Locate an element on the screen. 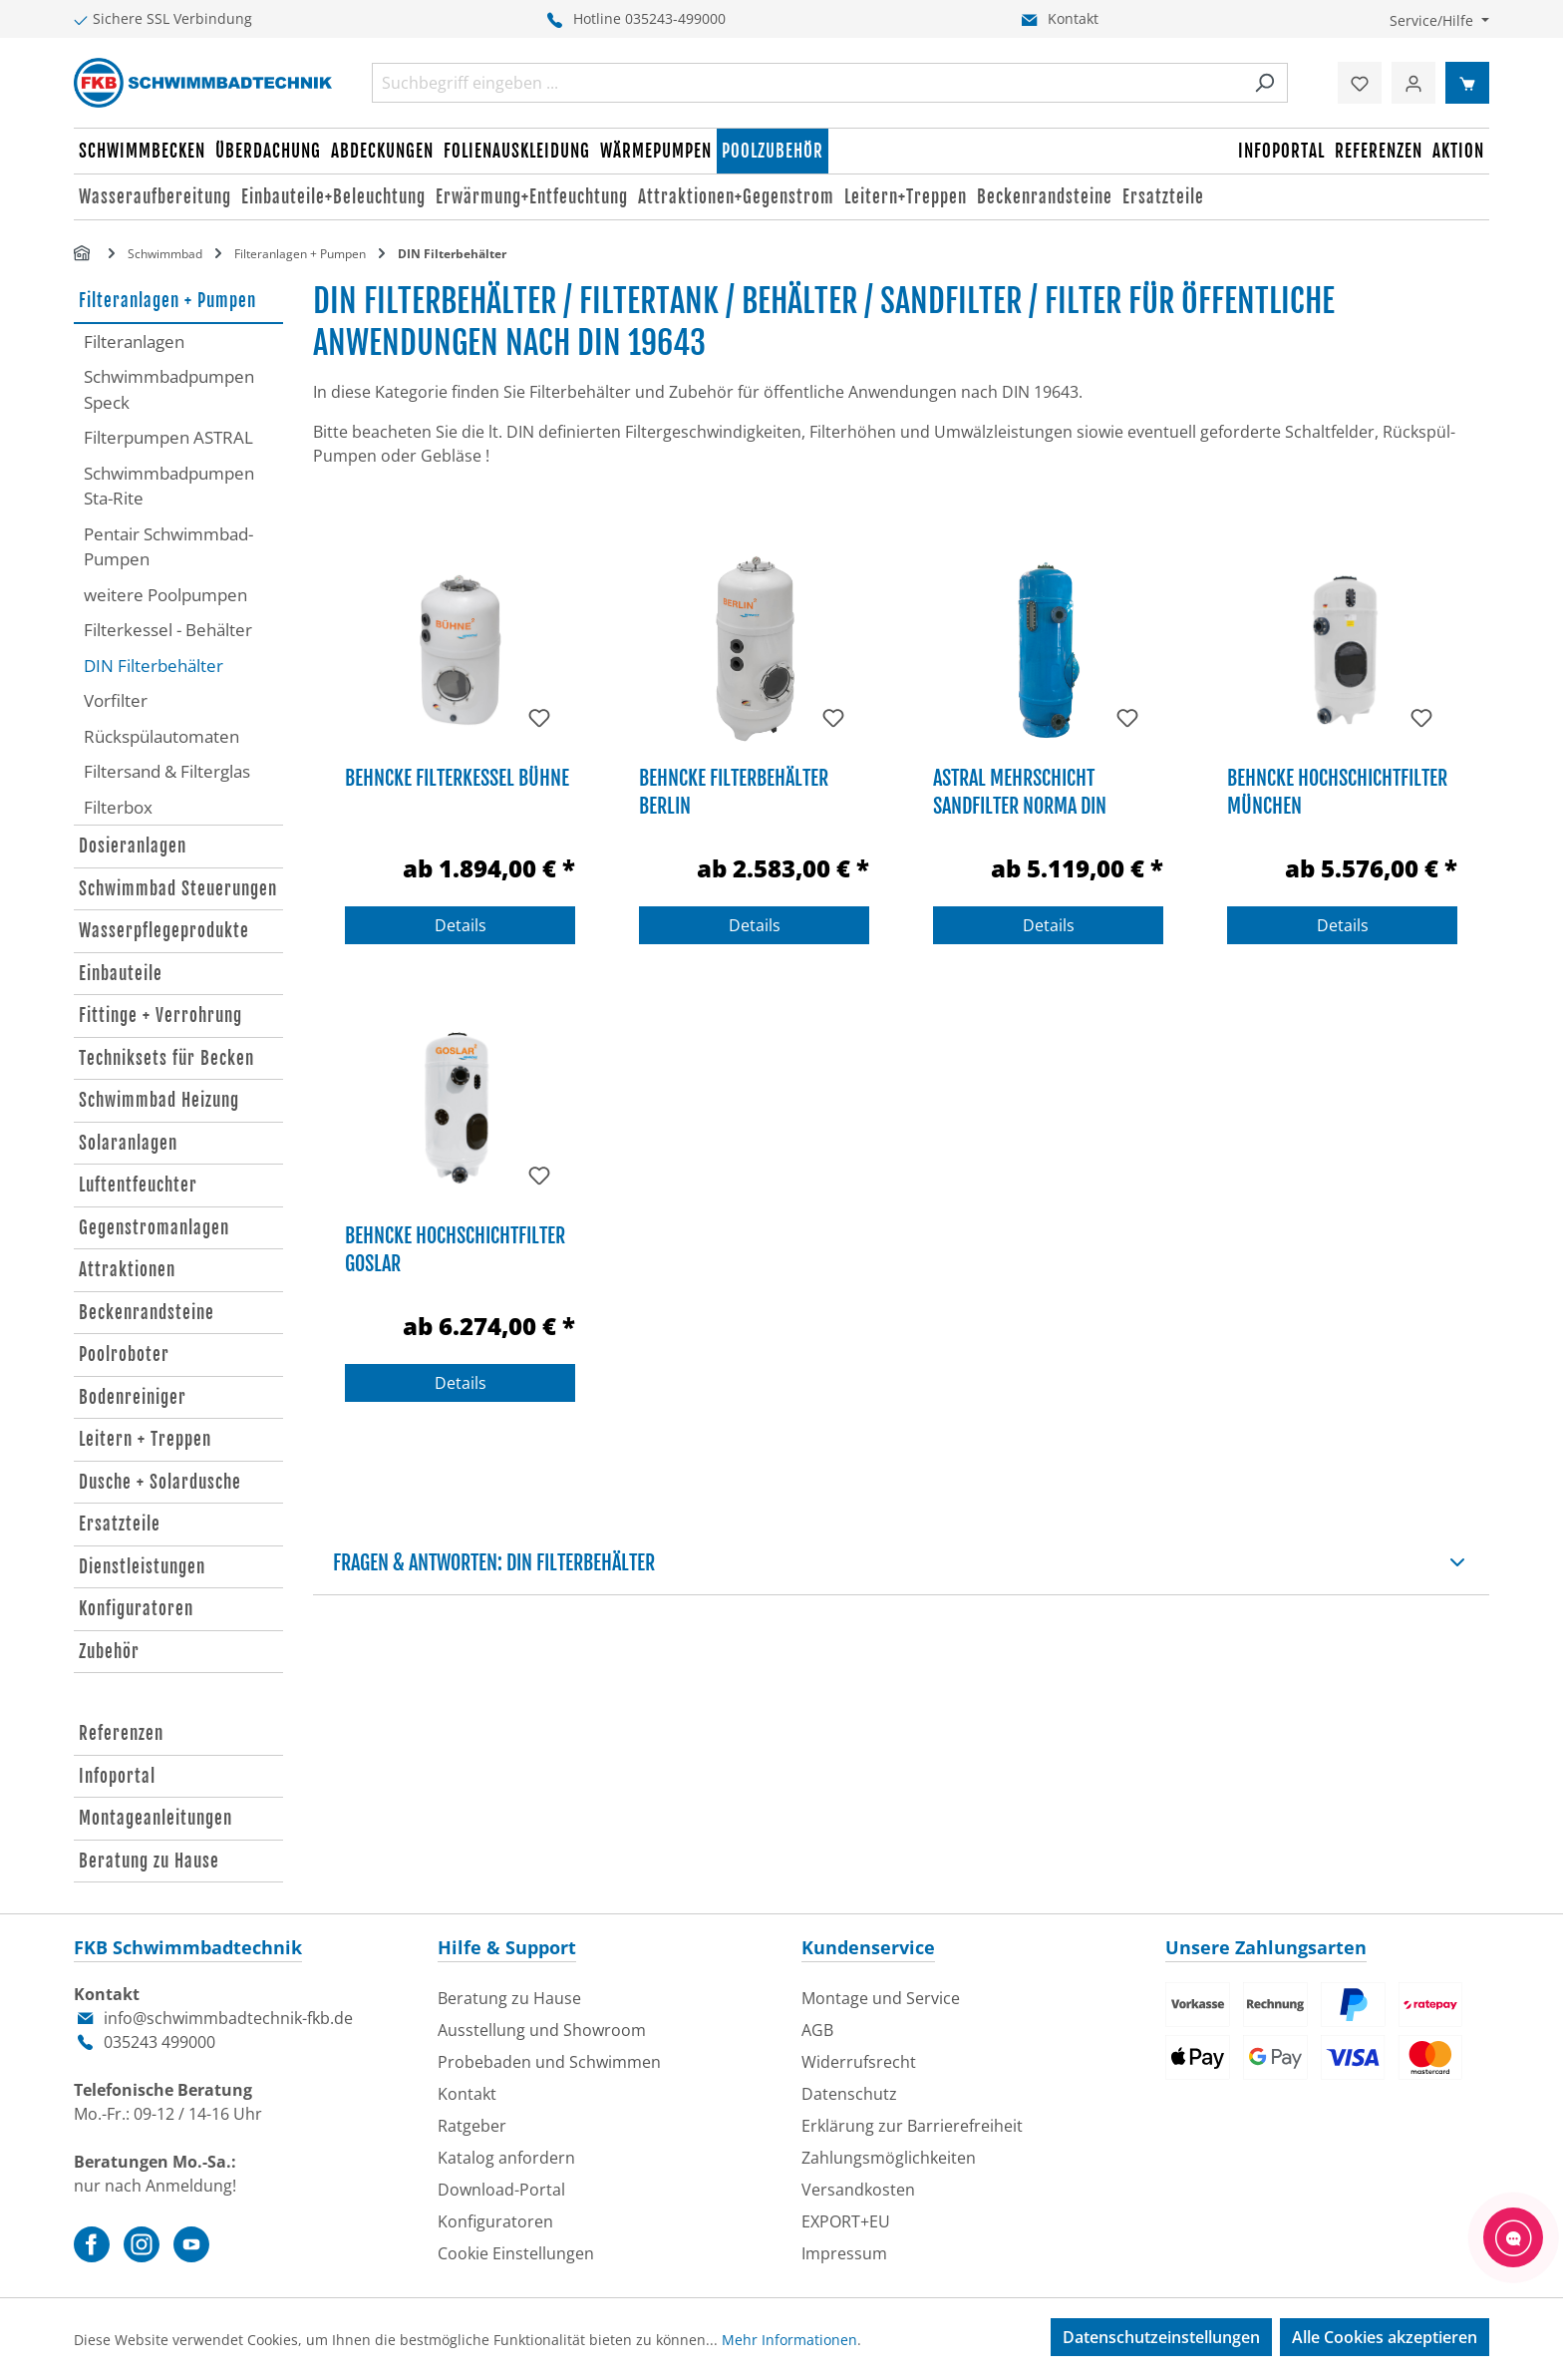 This screenshot has width=1563, height=2380. Attraktionen is located at coordinates (127, 1269).